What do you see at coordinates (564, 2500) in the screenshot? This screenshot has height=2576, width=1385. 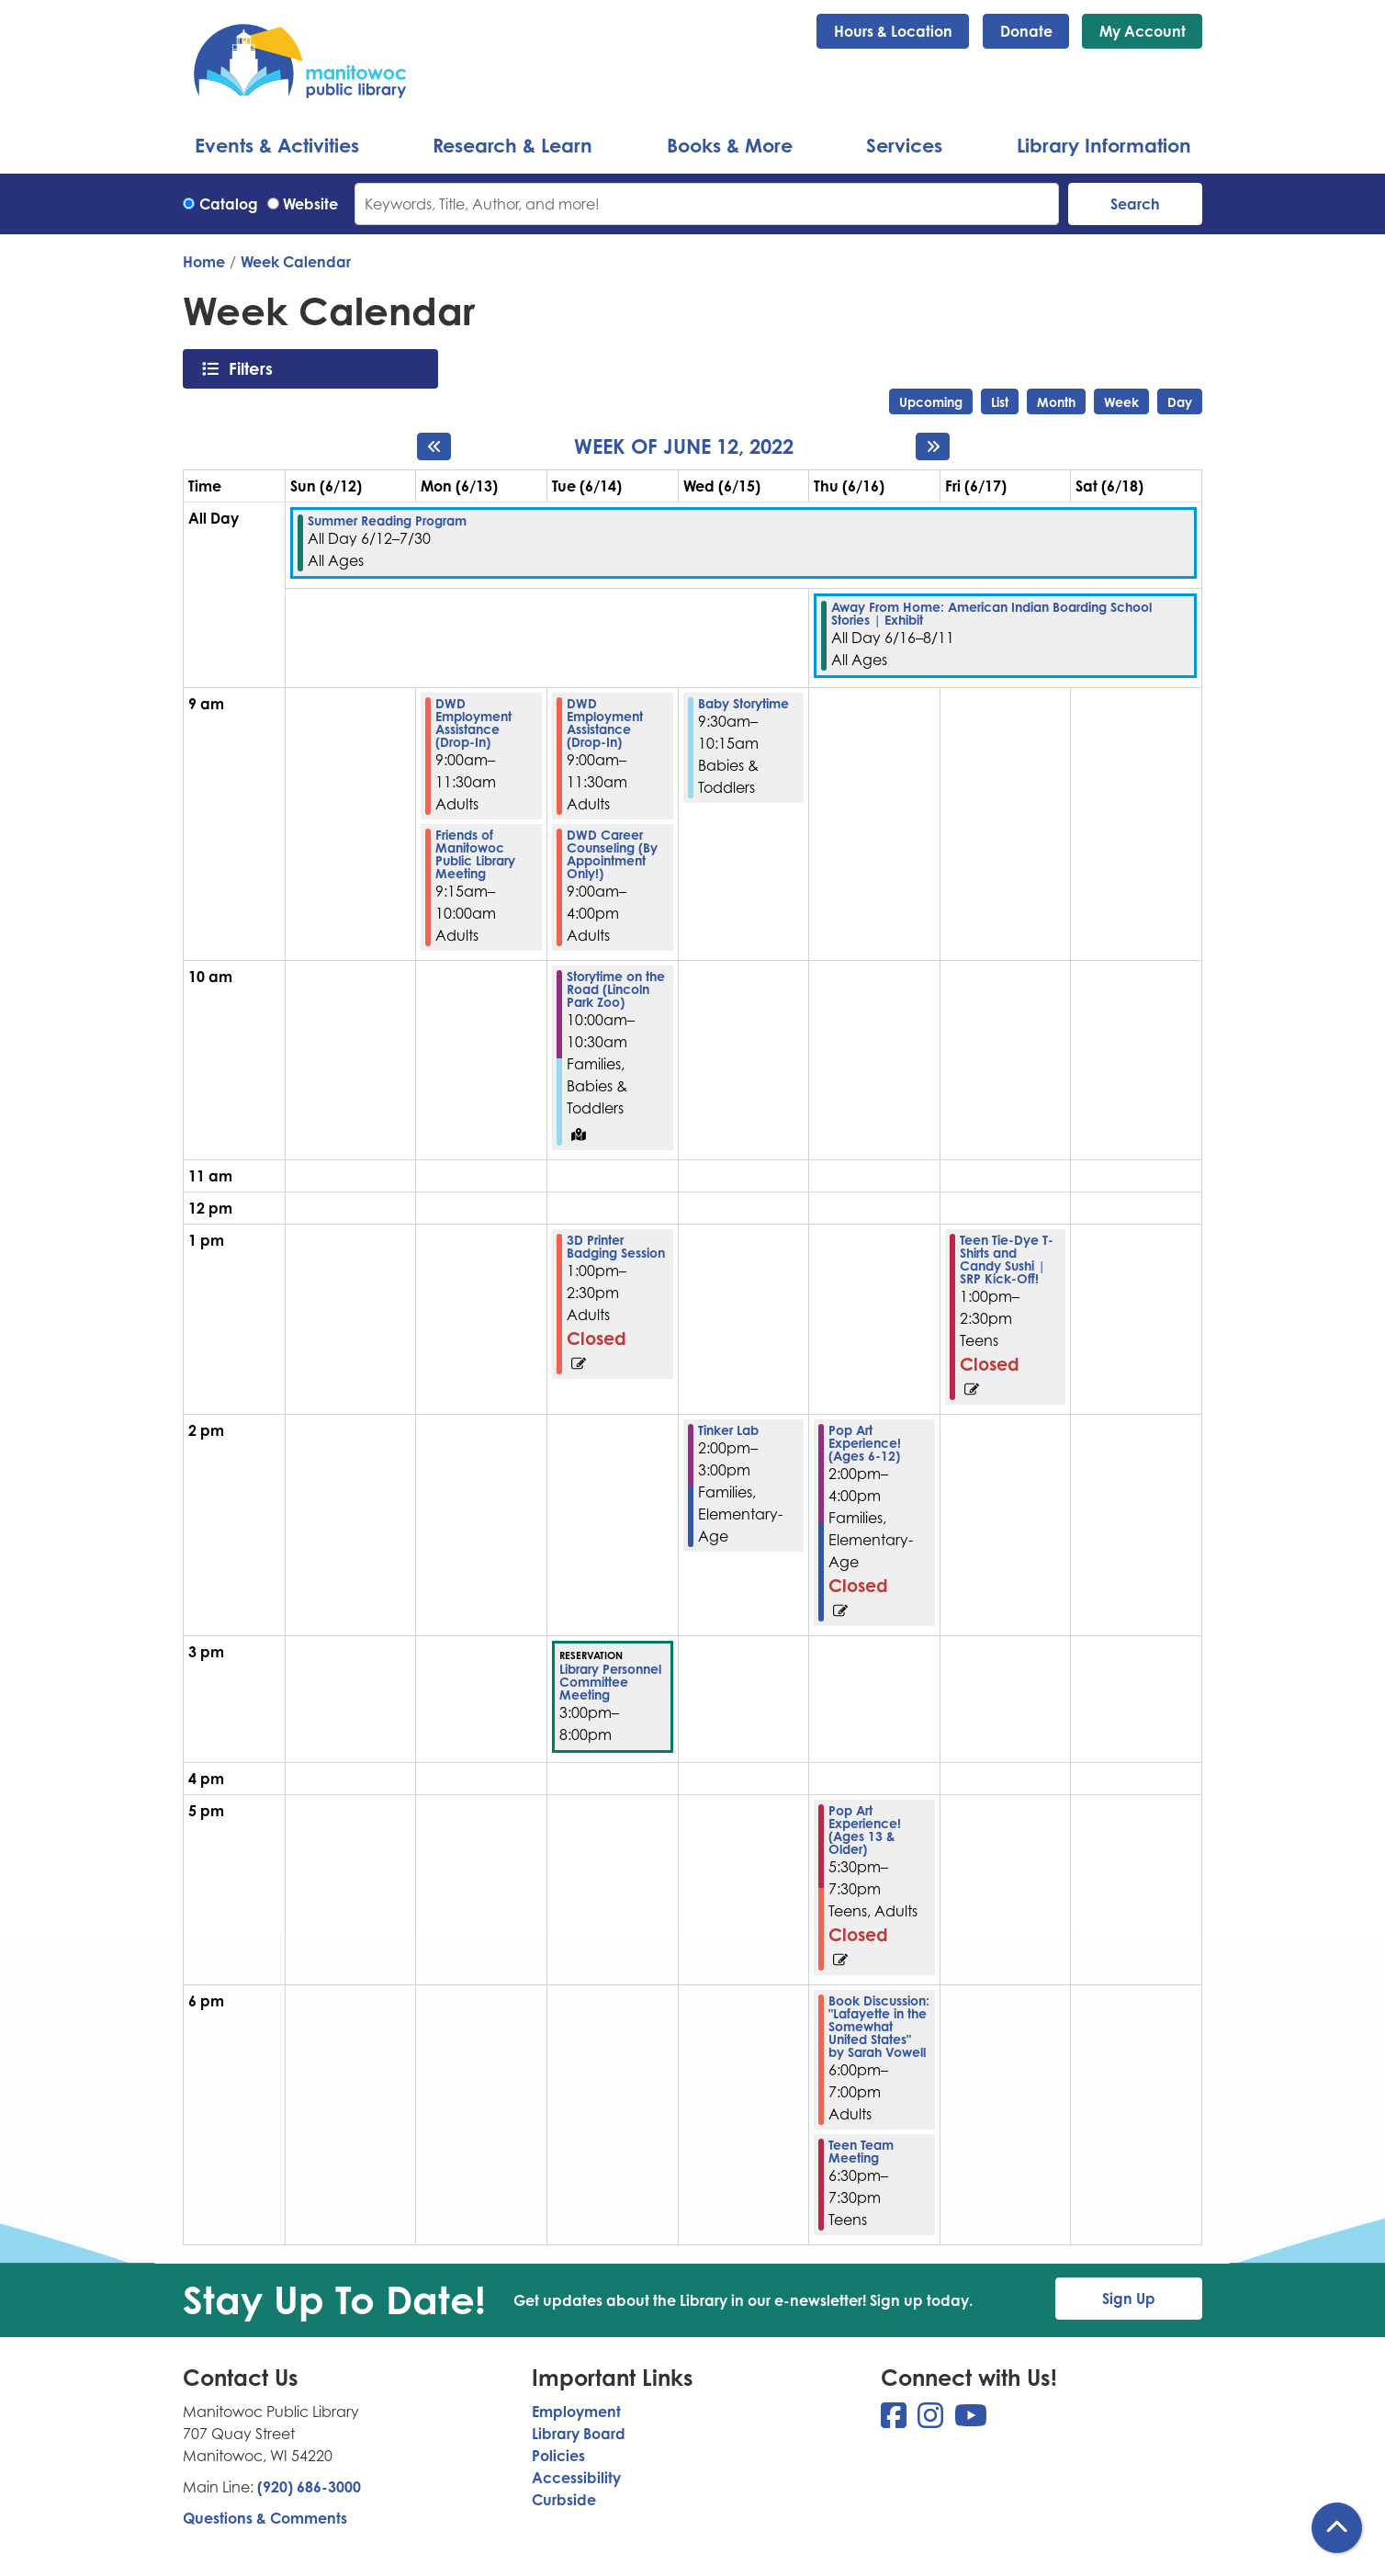 I see `Curbside` at bounding box center [564, 2500].